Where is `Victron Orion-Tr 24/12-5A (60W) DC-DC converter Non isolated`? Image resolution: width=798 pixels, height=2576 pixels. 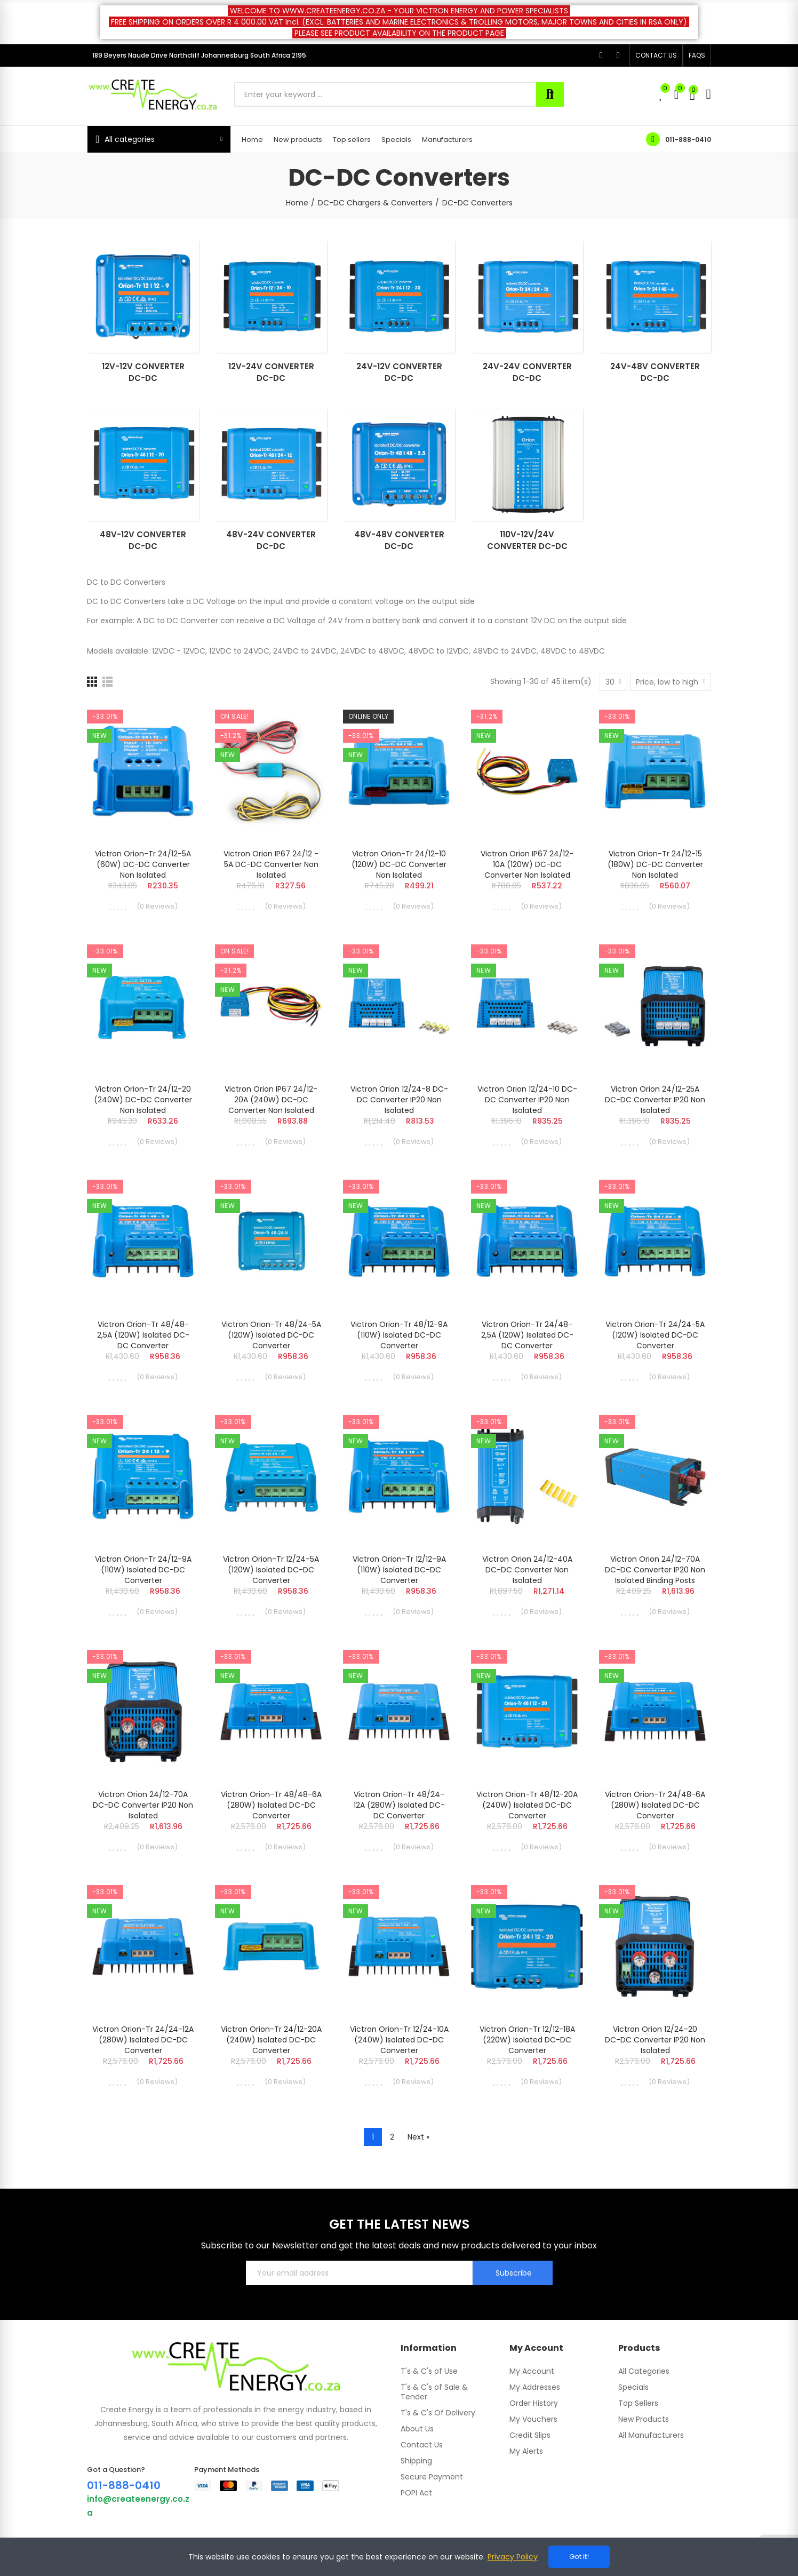
Victron Orion-Tr 24/12-5A (60W) DC-DC converter Non isolated is located at coordinates (143, 864).